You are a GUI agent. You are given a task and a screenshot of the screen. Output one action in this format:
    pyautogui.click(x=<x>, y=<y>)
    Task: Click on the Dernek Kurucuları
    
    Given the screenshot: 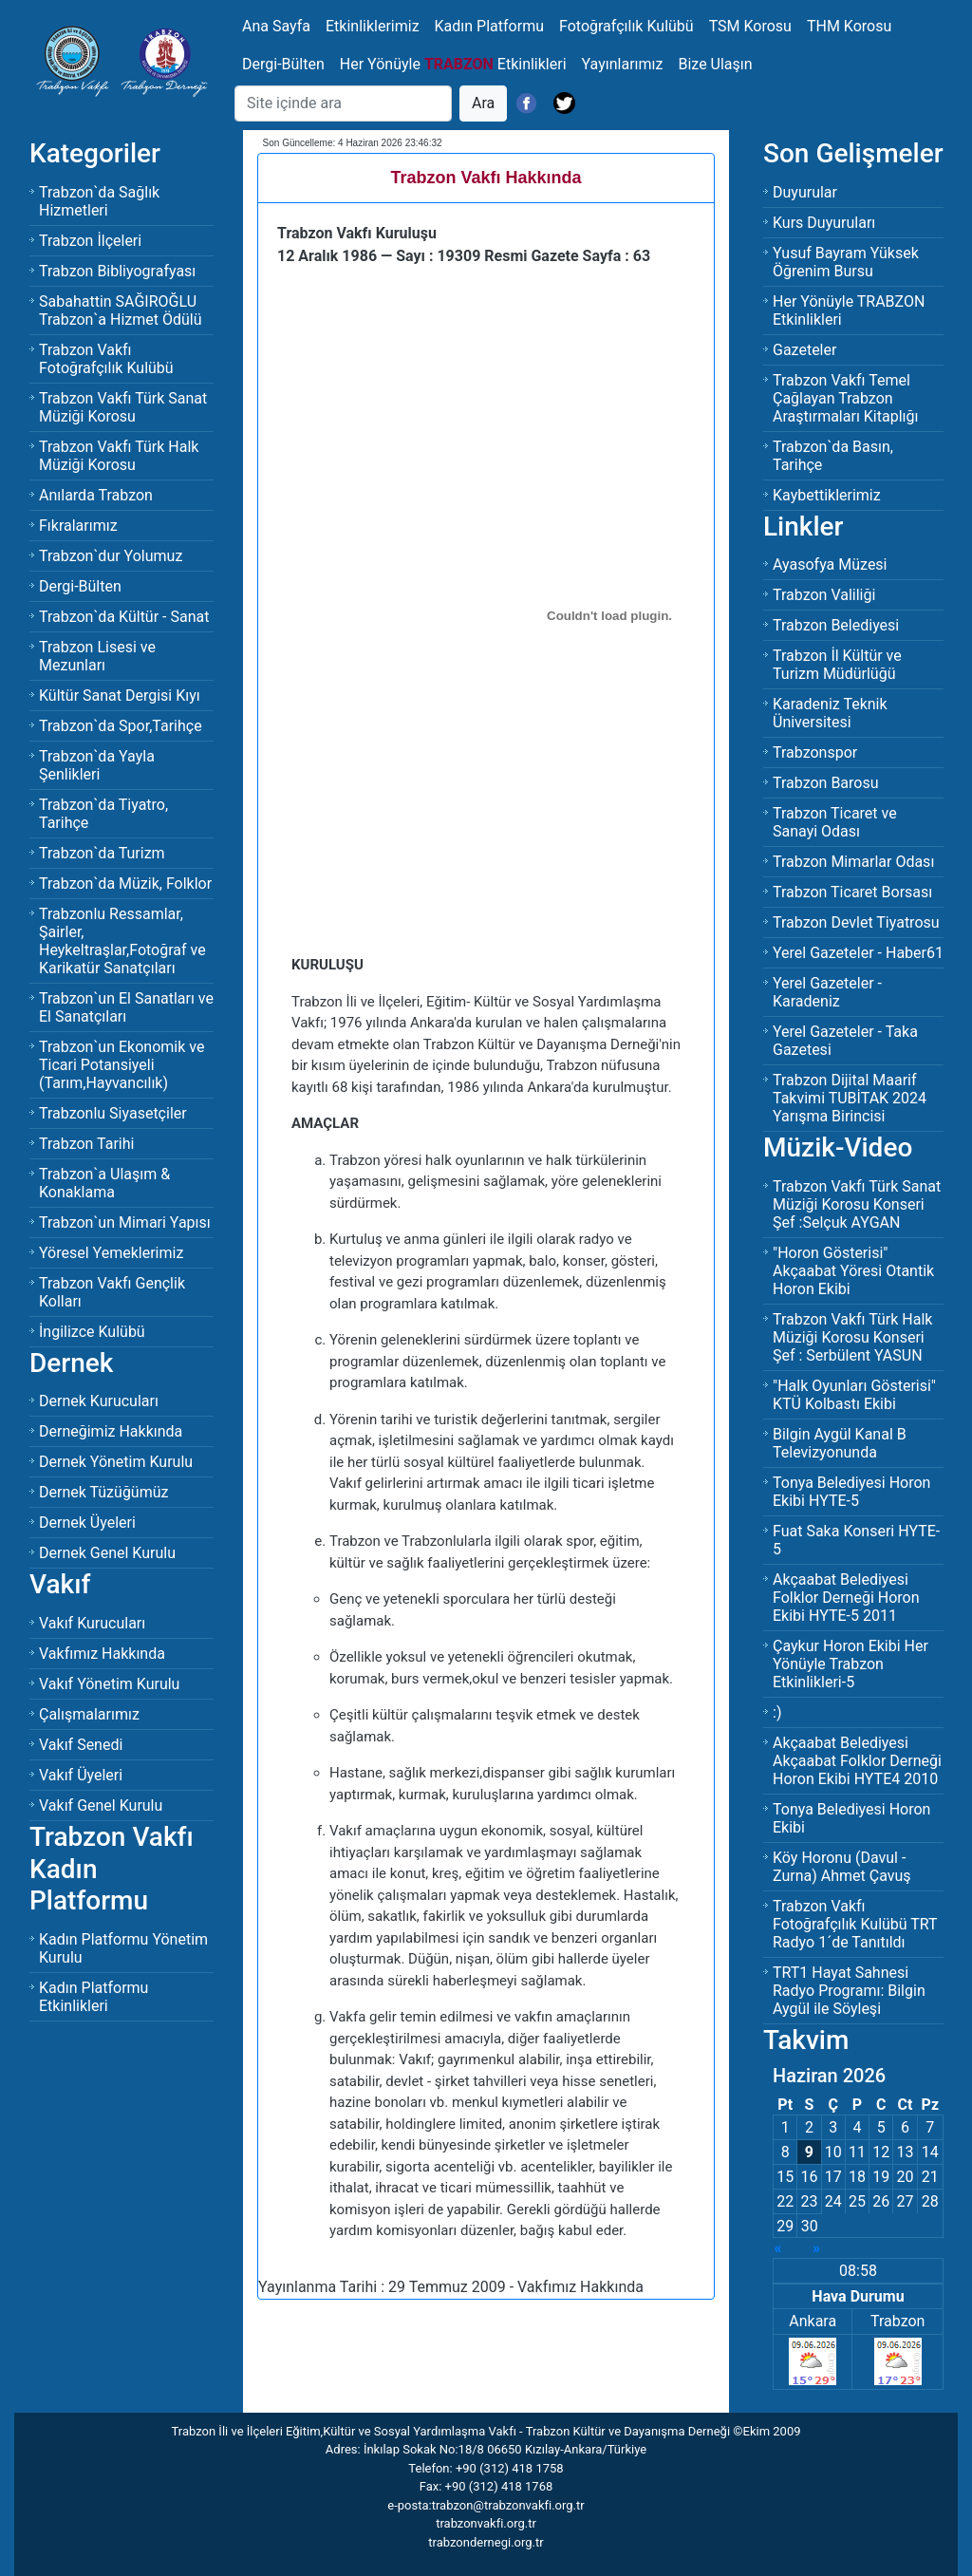 What is the action you would take?
    pyautogui.click(x=99, y=1401)
    